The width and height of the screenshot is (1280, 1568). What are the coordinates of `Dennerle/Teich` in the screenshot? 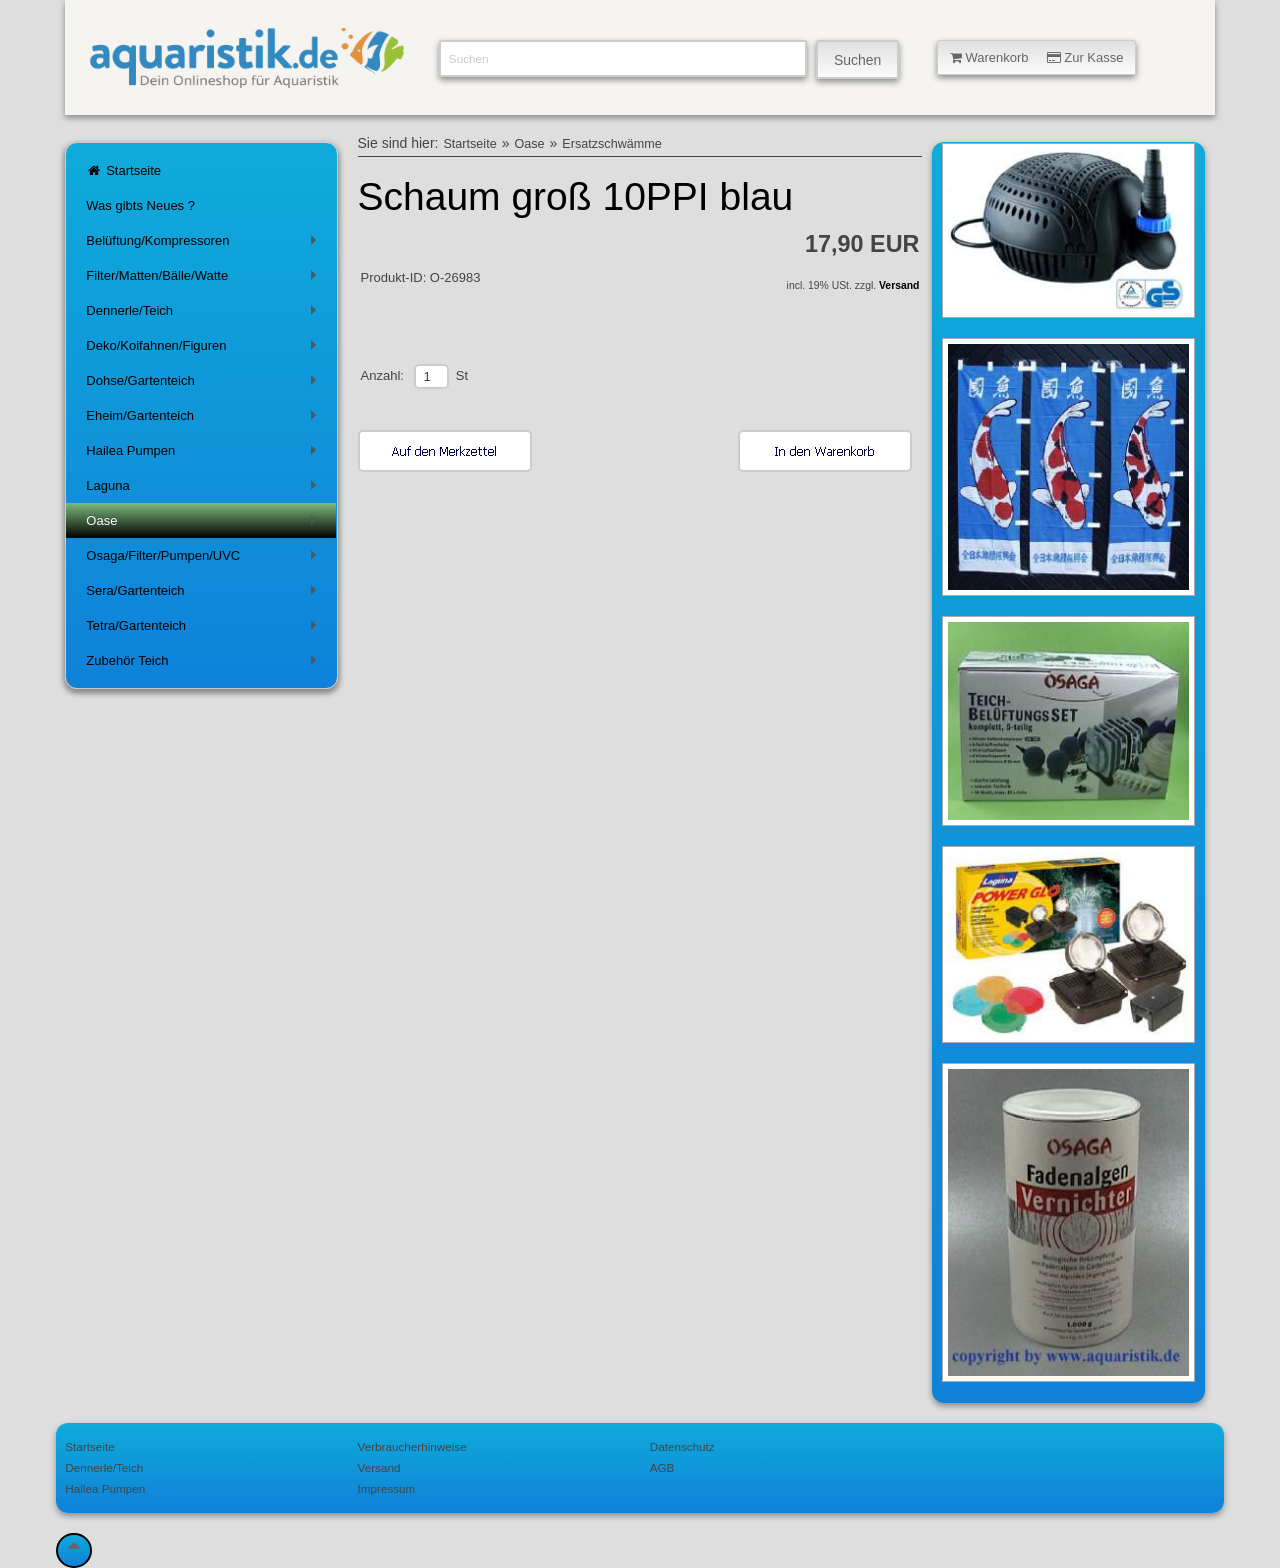 It's located at (204, 314).